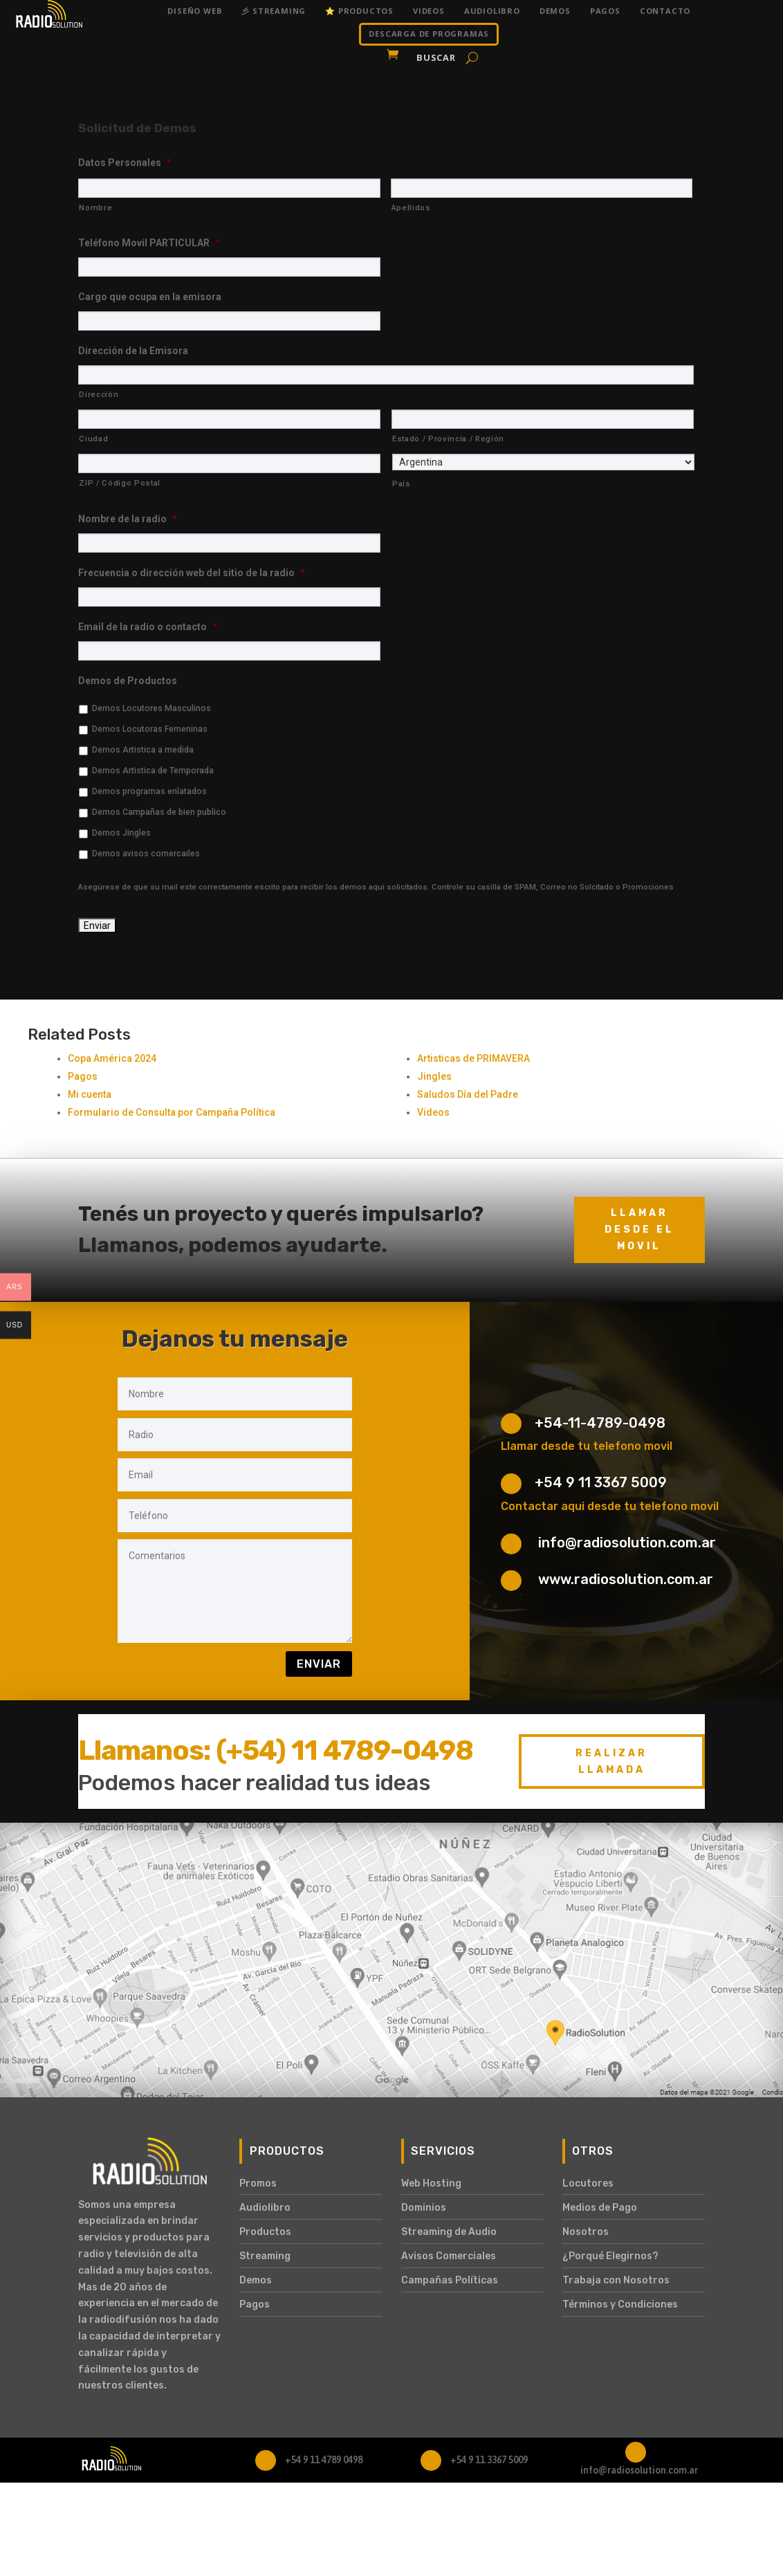 The image size is (783, 2576). I want to click on 彡 Streaming, so click(273, 11).